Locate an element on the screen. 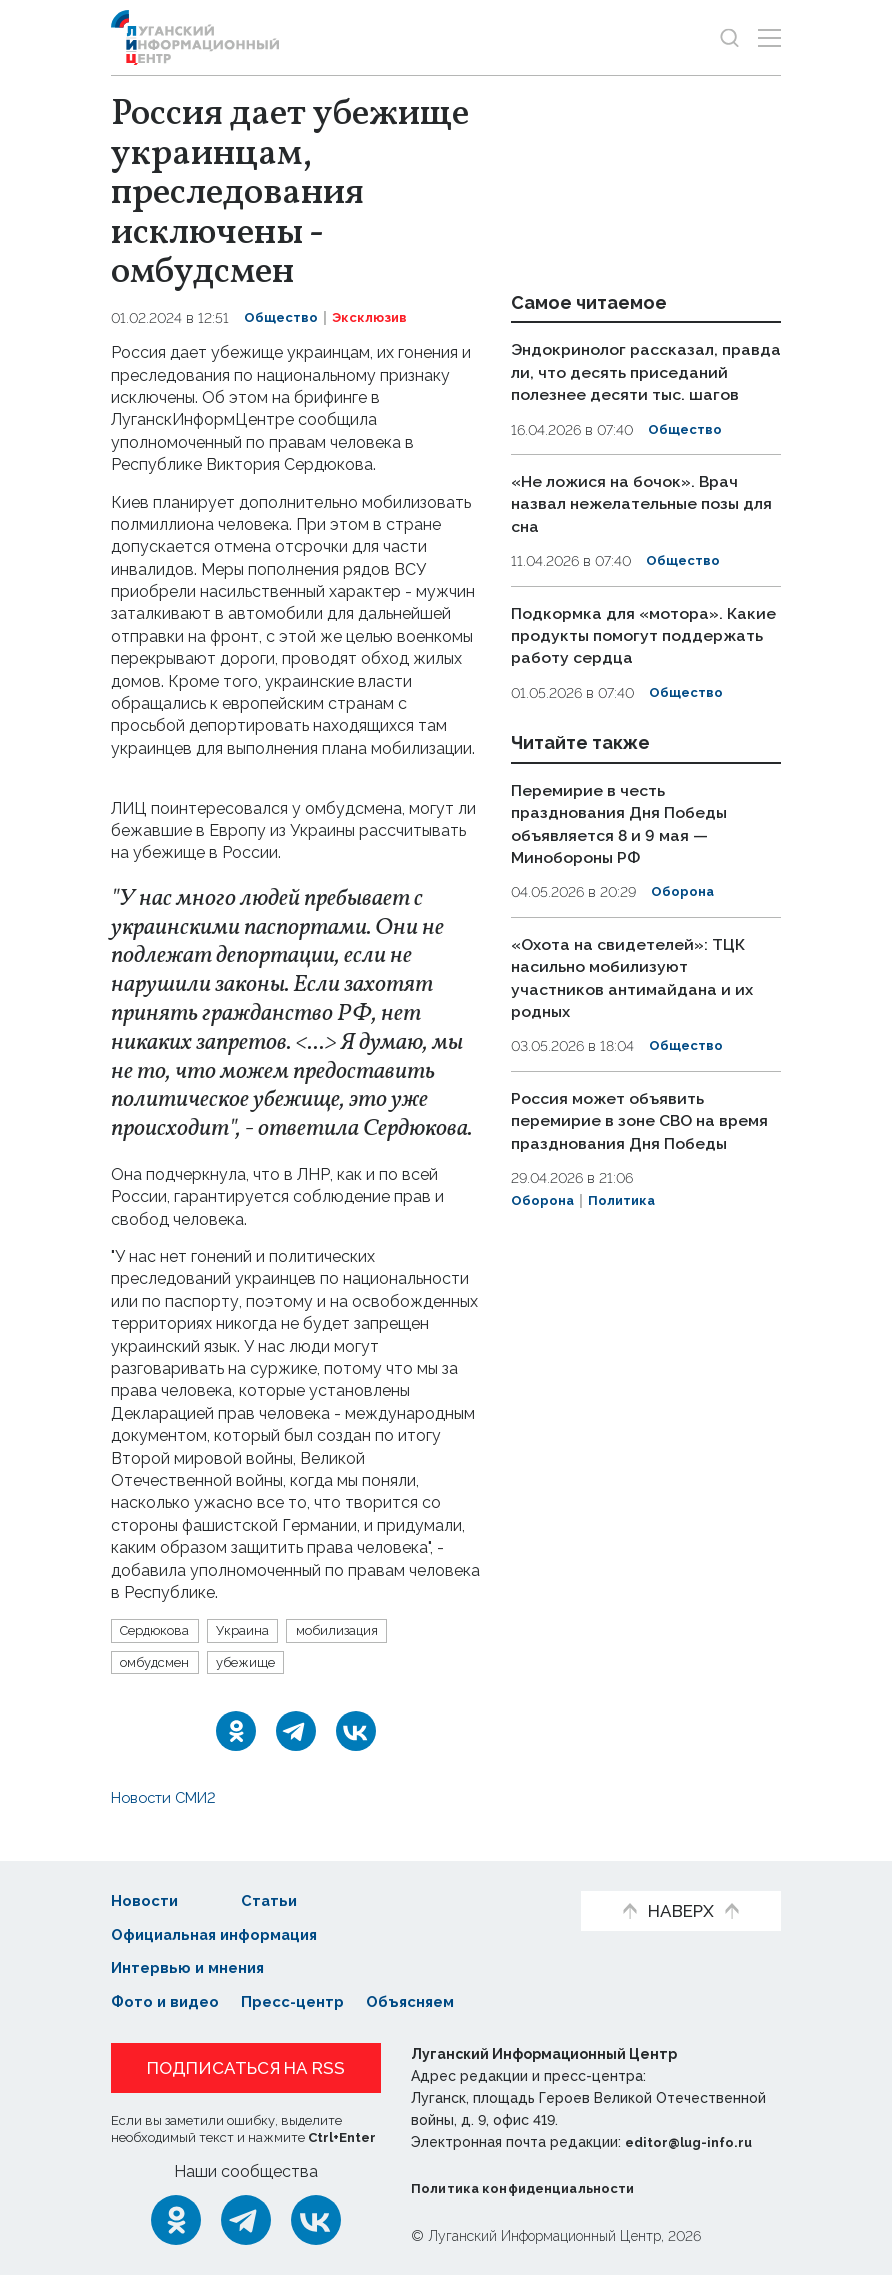 This screenshot has height=2275, width=892. мобилизация is located at coordinates (353, 1631).